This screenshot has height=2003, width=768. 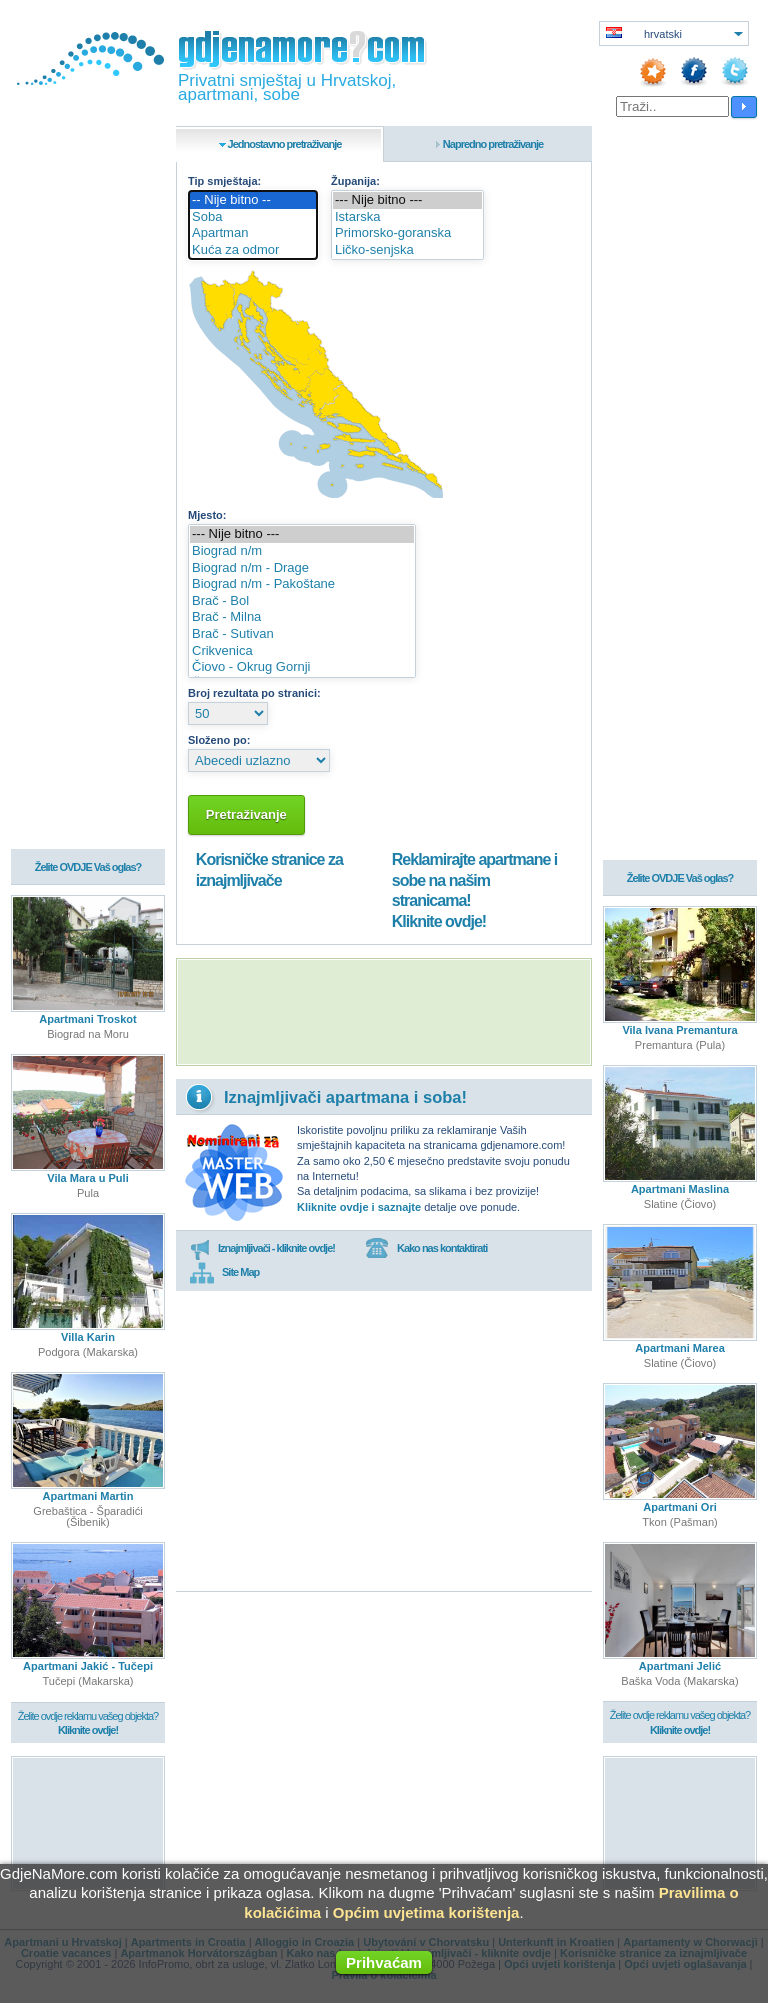 What do you see at coordinates (254, 693) in the screenshot?
I see `Broj rezultata po stranici:` at bounding box center [254, 693].